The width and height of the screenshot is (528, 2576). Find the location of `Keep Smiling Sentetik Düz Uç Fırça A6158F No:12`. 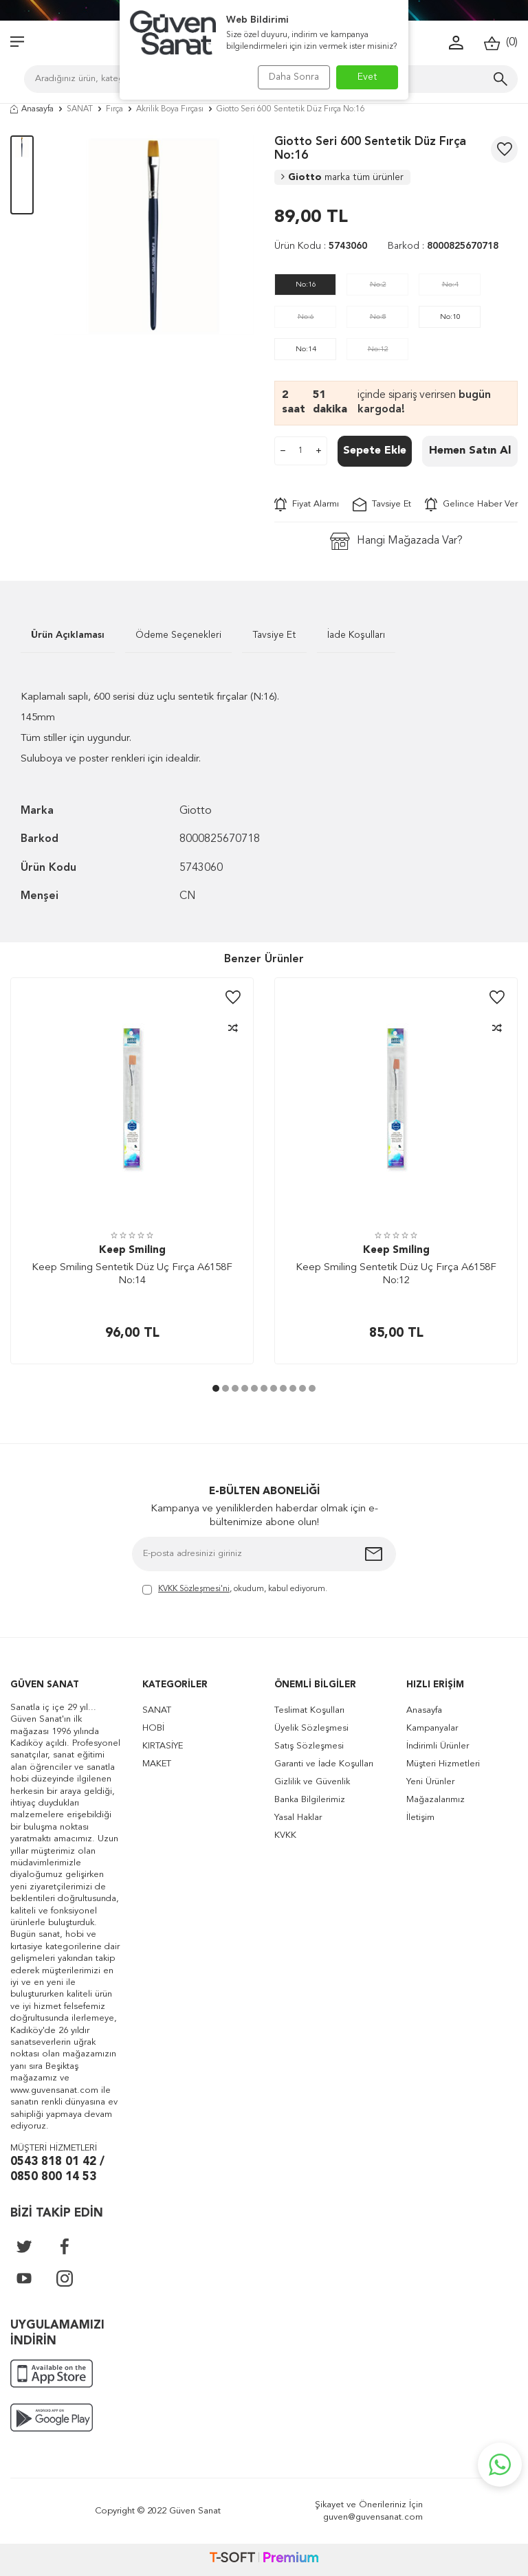

Keep Smiling Sentetik Düz Uç Fırça A6158F No:12 is located at coordinates (396, 1275).